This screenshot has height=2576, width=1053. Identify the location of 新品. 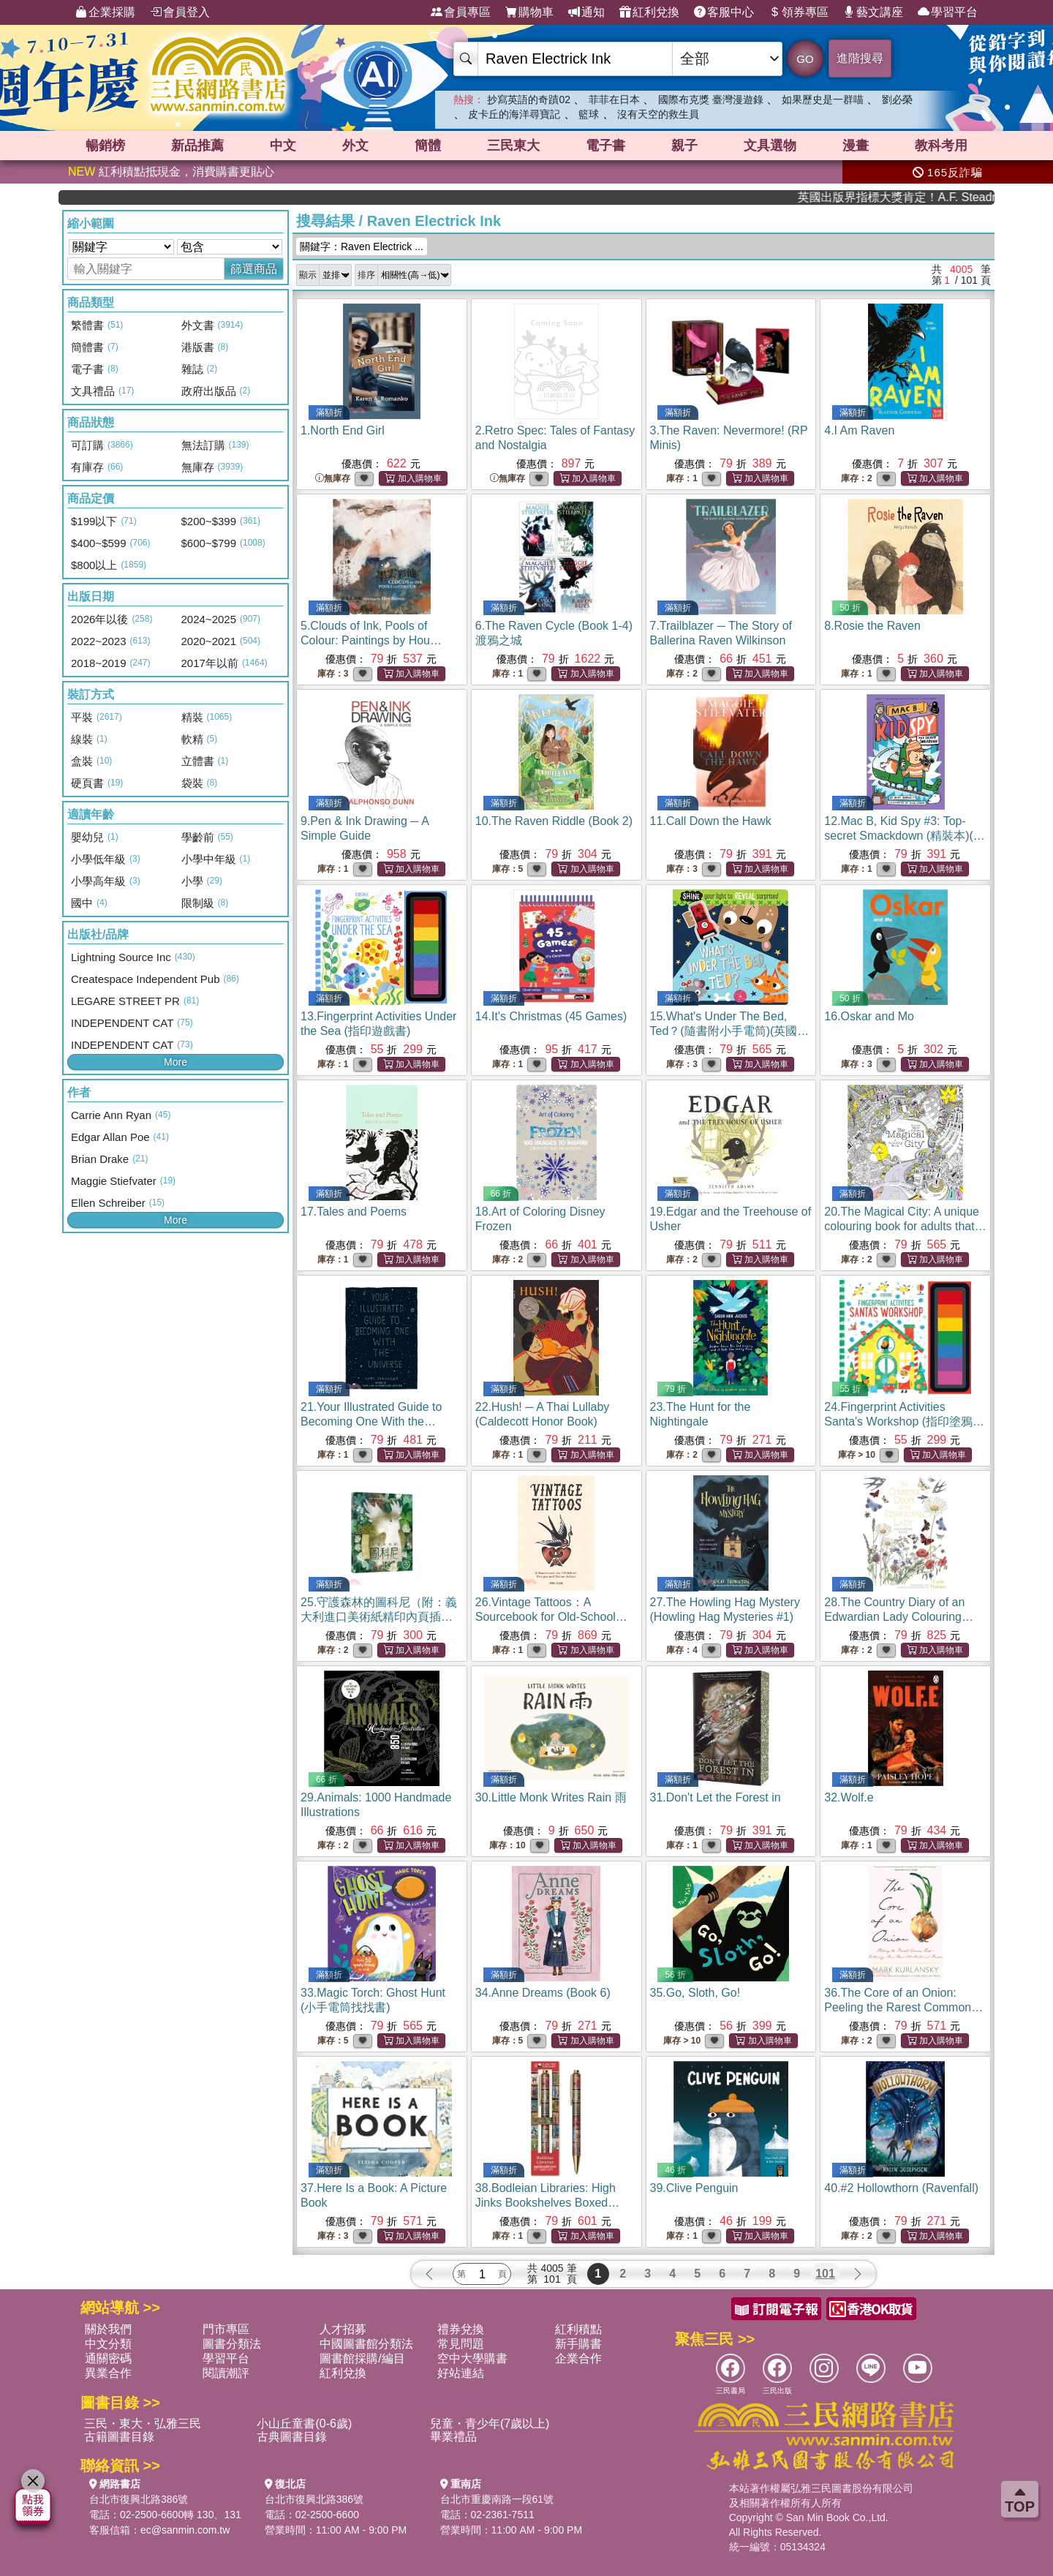
(197, 145).